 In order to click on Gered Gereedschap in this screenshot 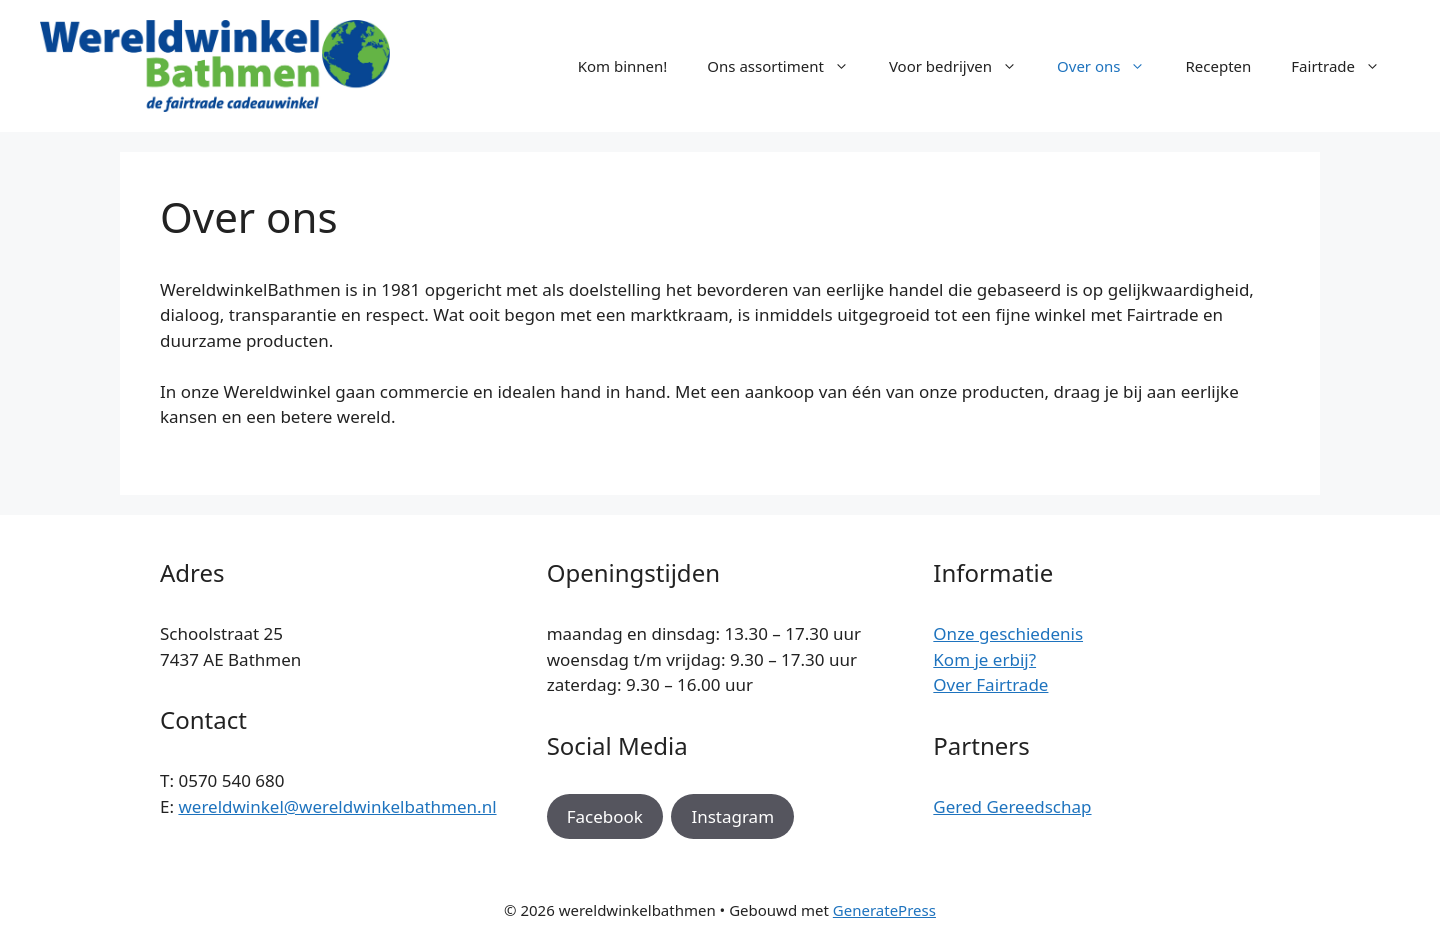, I will do `click(1012, 806)`.